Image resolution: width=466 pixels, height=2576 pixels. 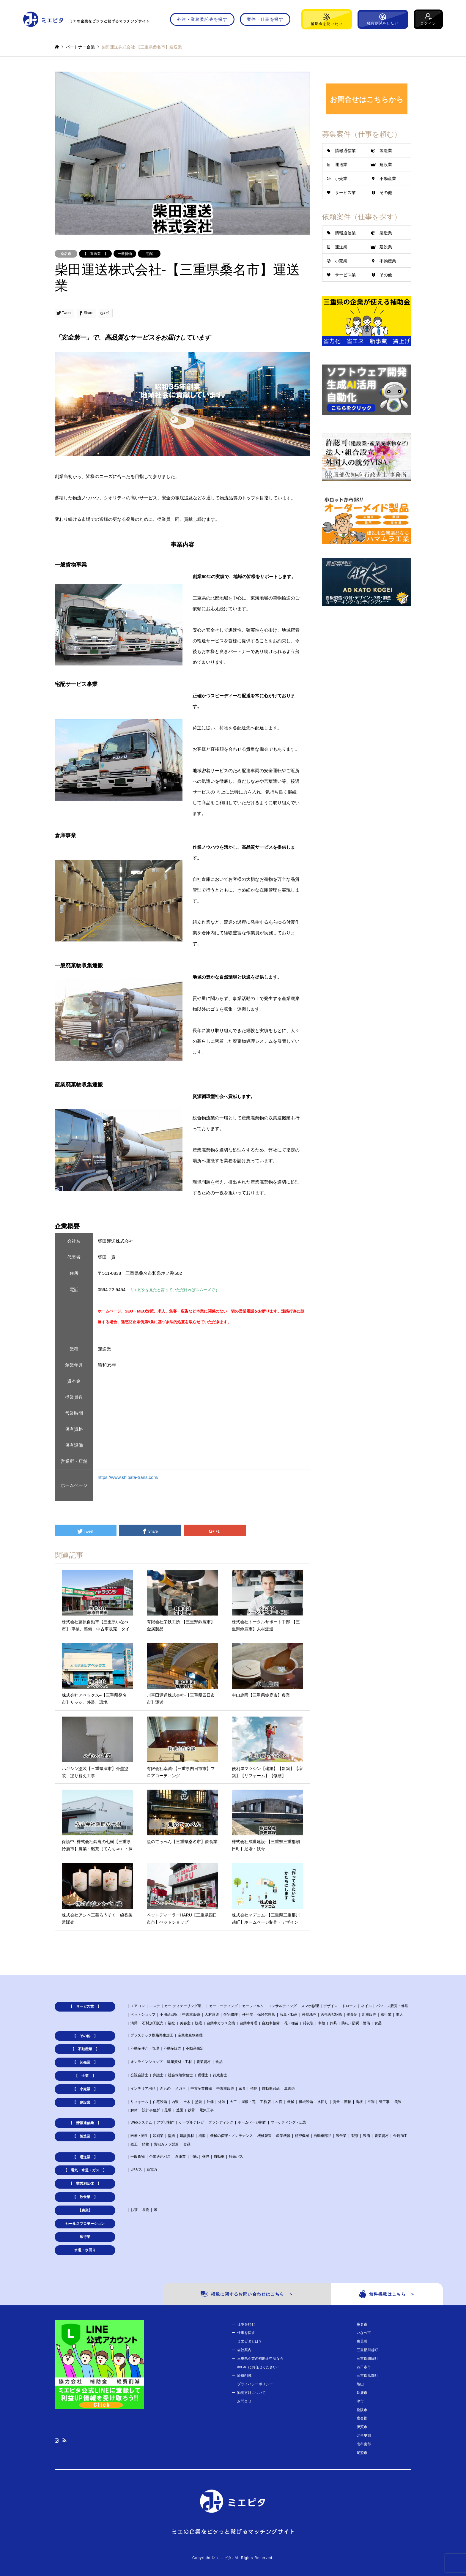 I want to click on 四日市市, so click(x=364, y=2367).